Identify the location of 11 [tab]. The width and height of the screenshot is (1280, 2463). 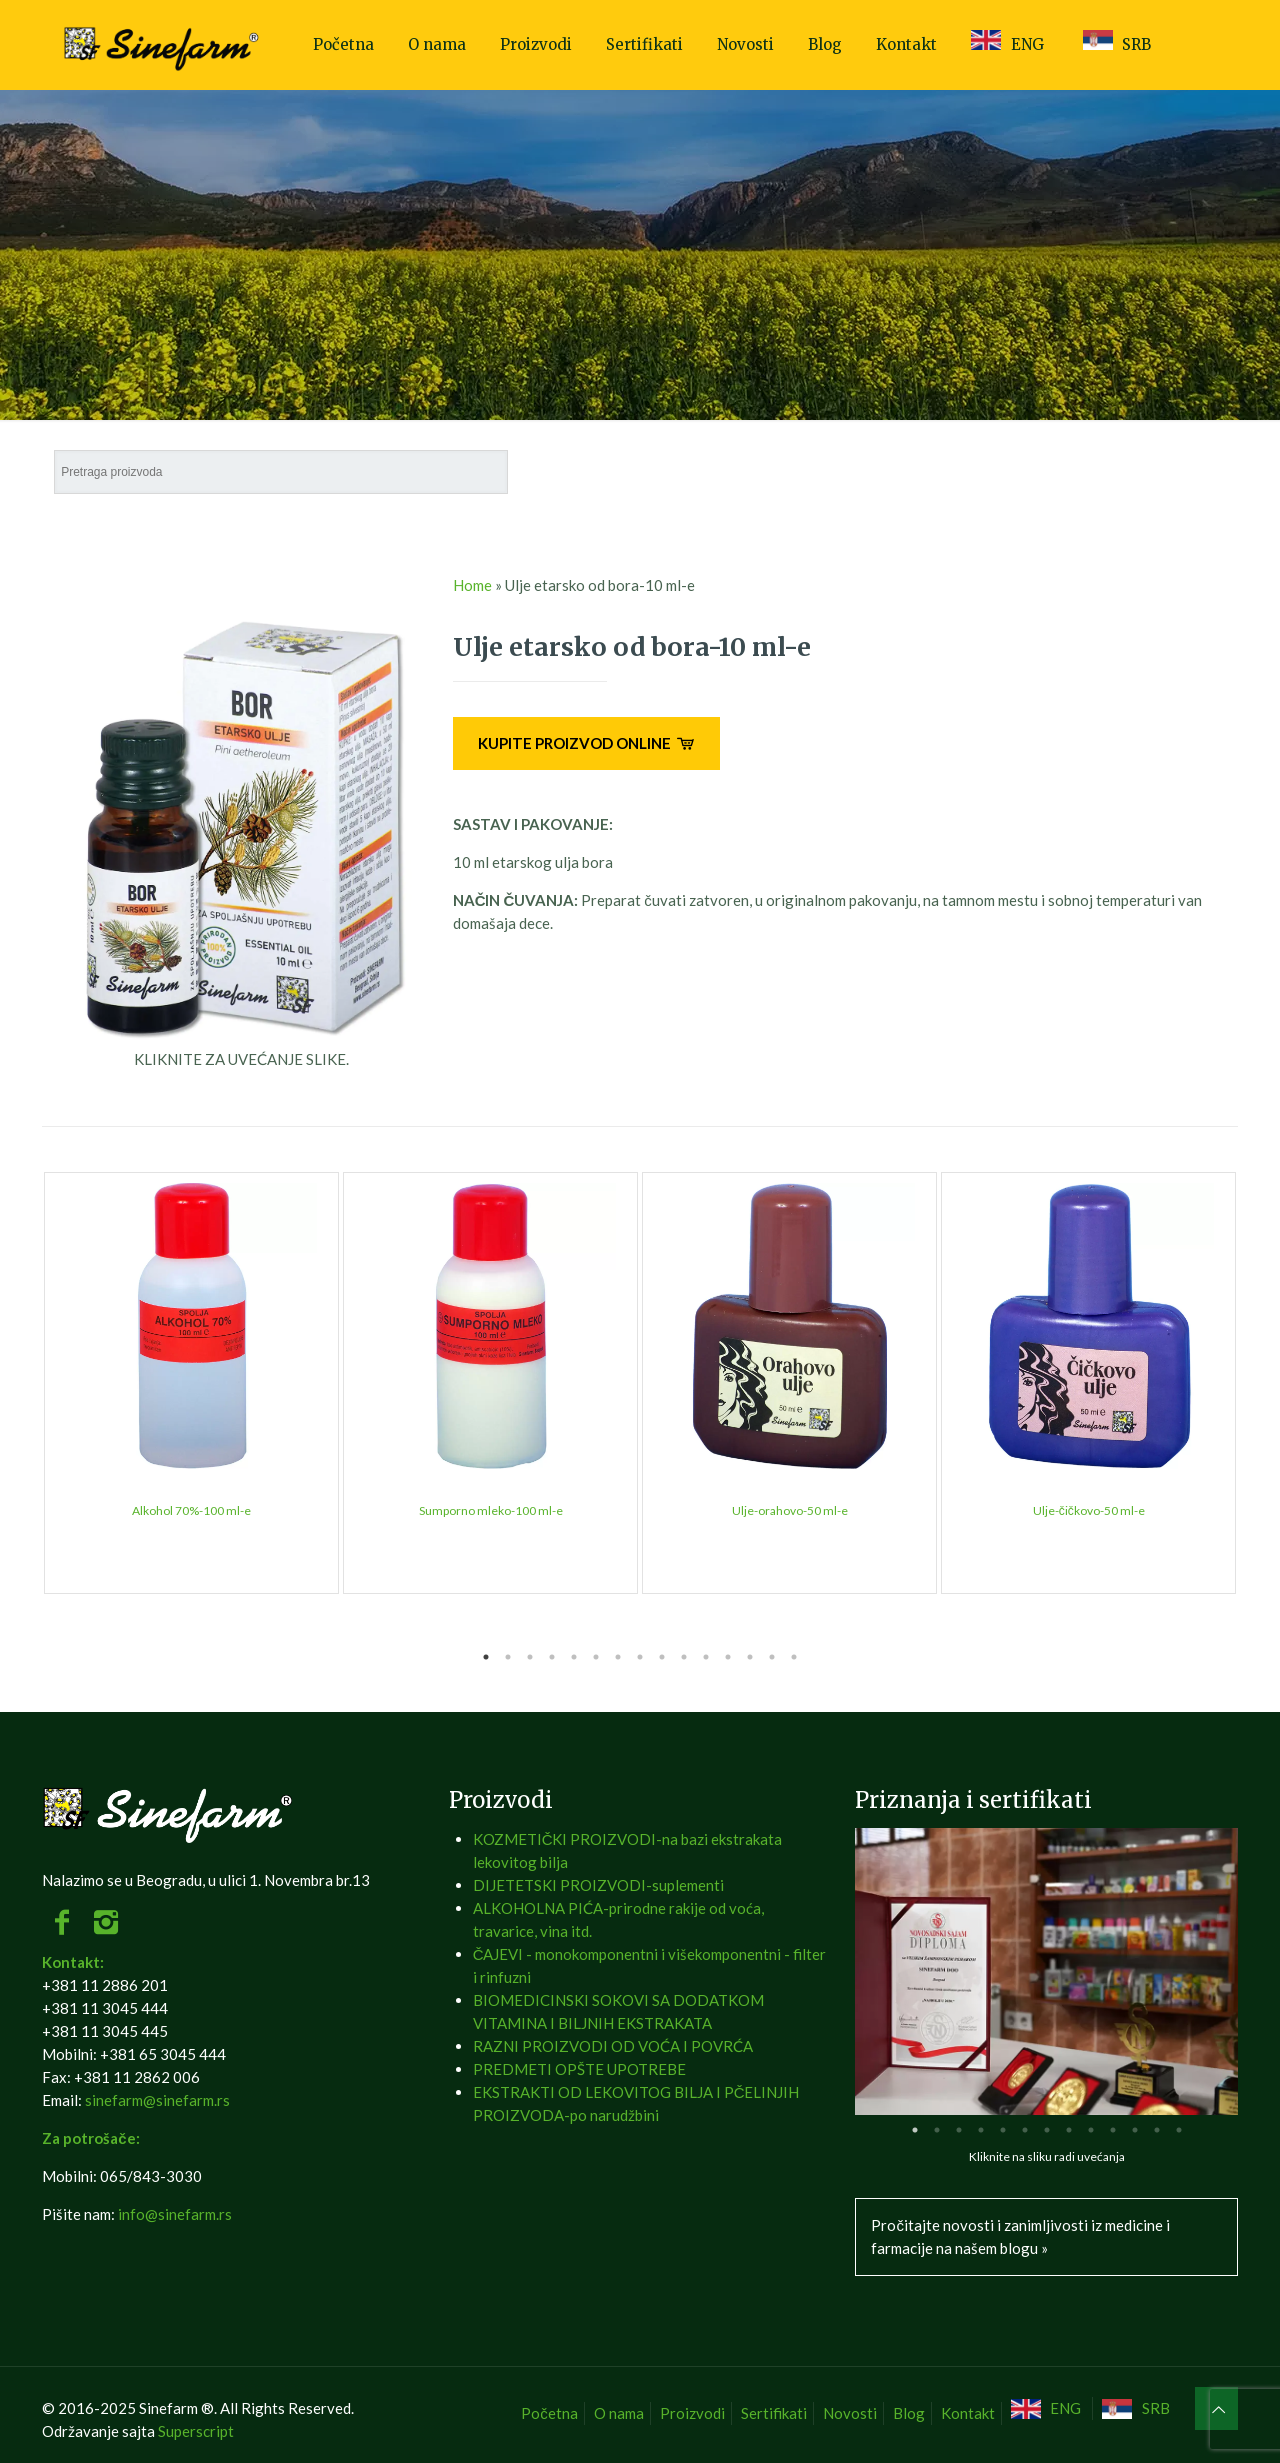
(706, 1657).